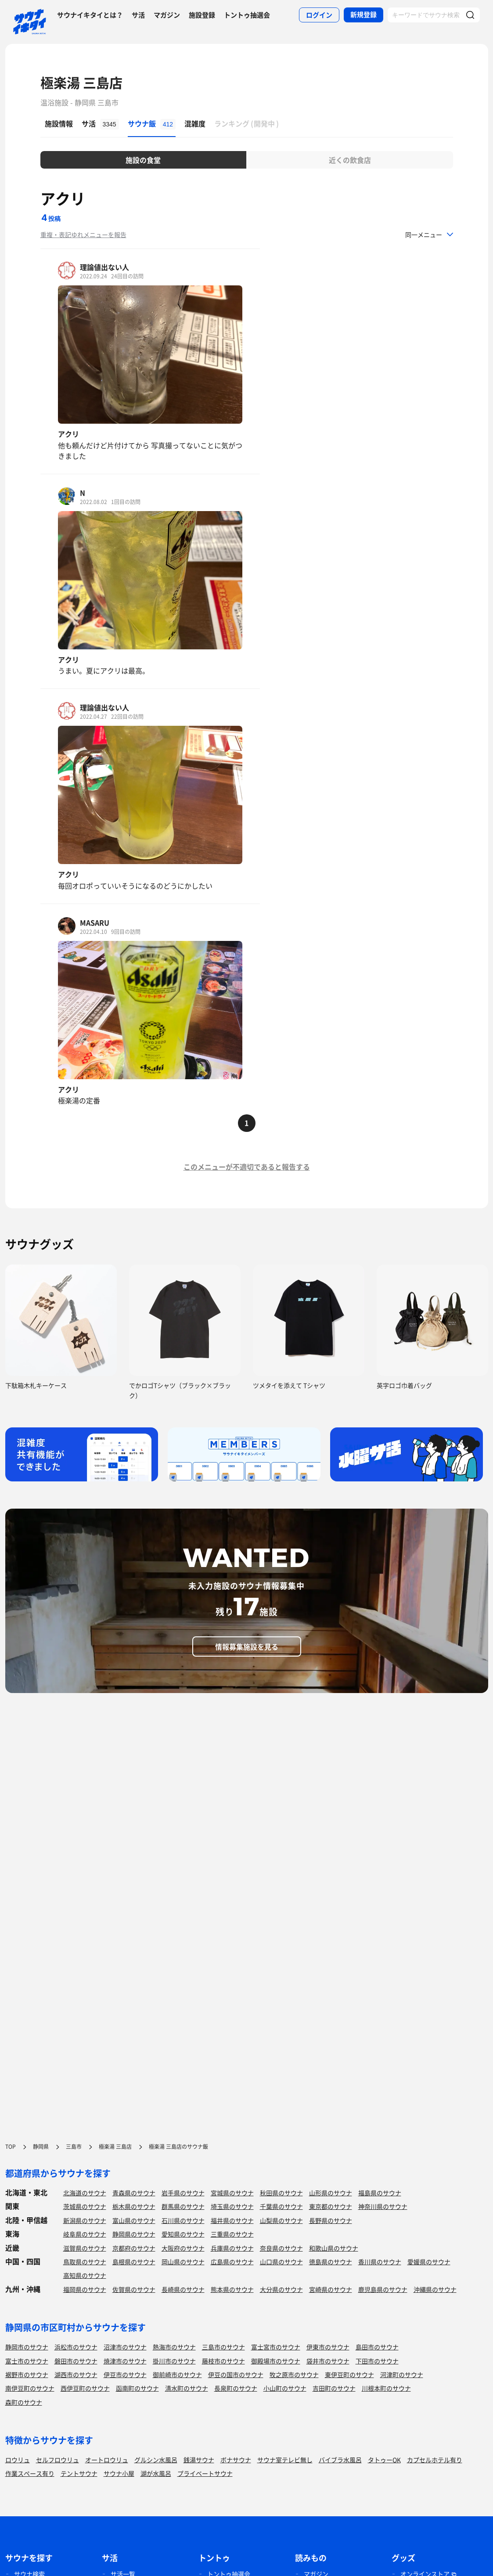  What do you see at coordinates (85, 2388) in the screenshot?
I see `西伊豆町のサウナ` at bounding box center [85, 2388].